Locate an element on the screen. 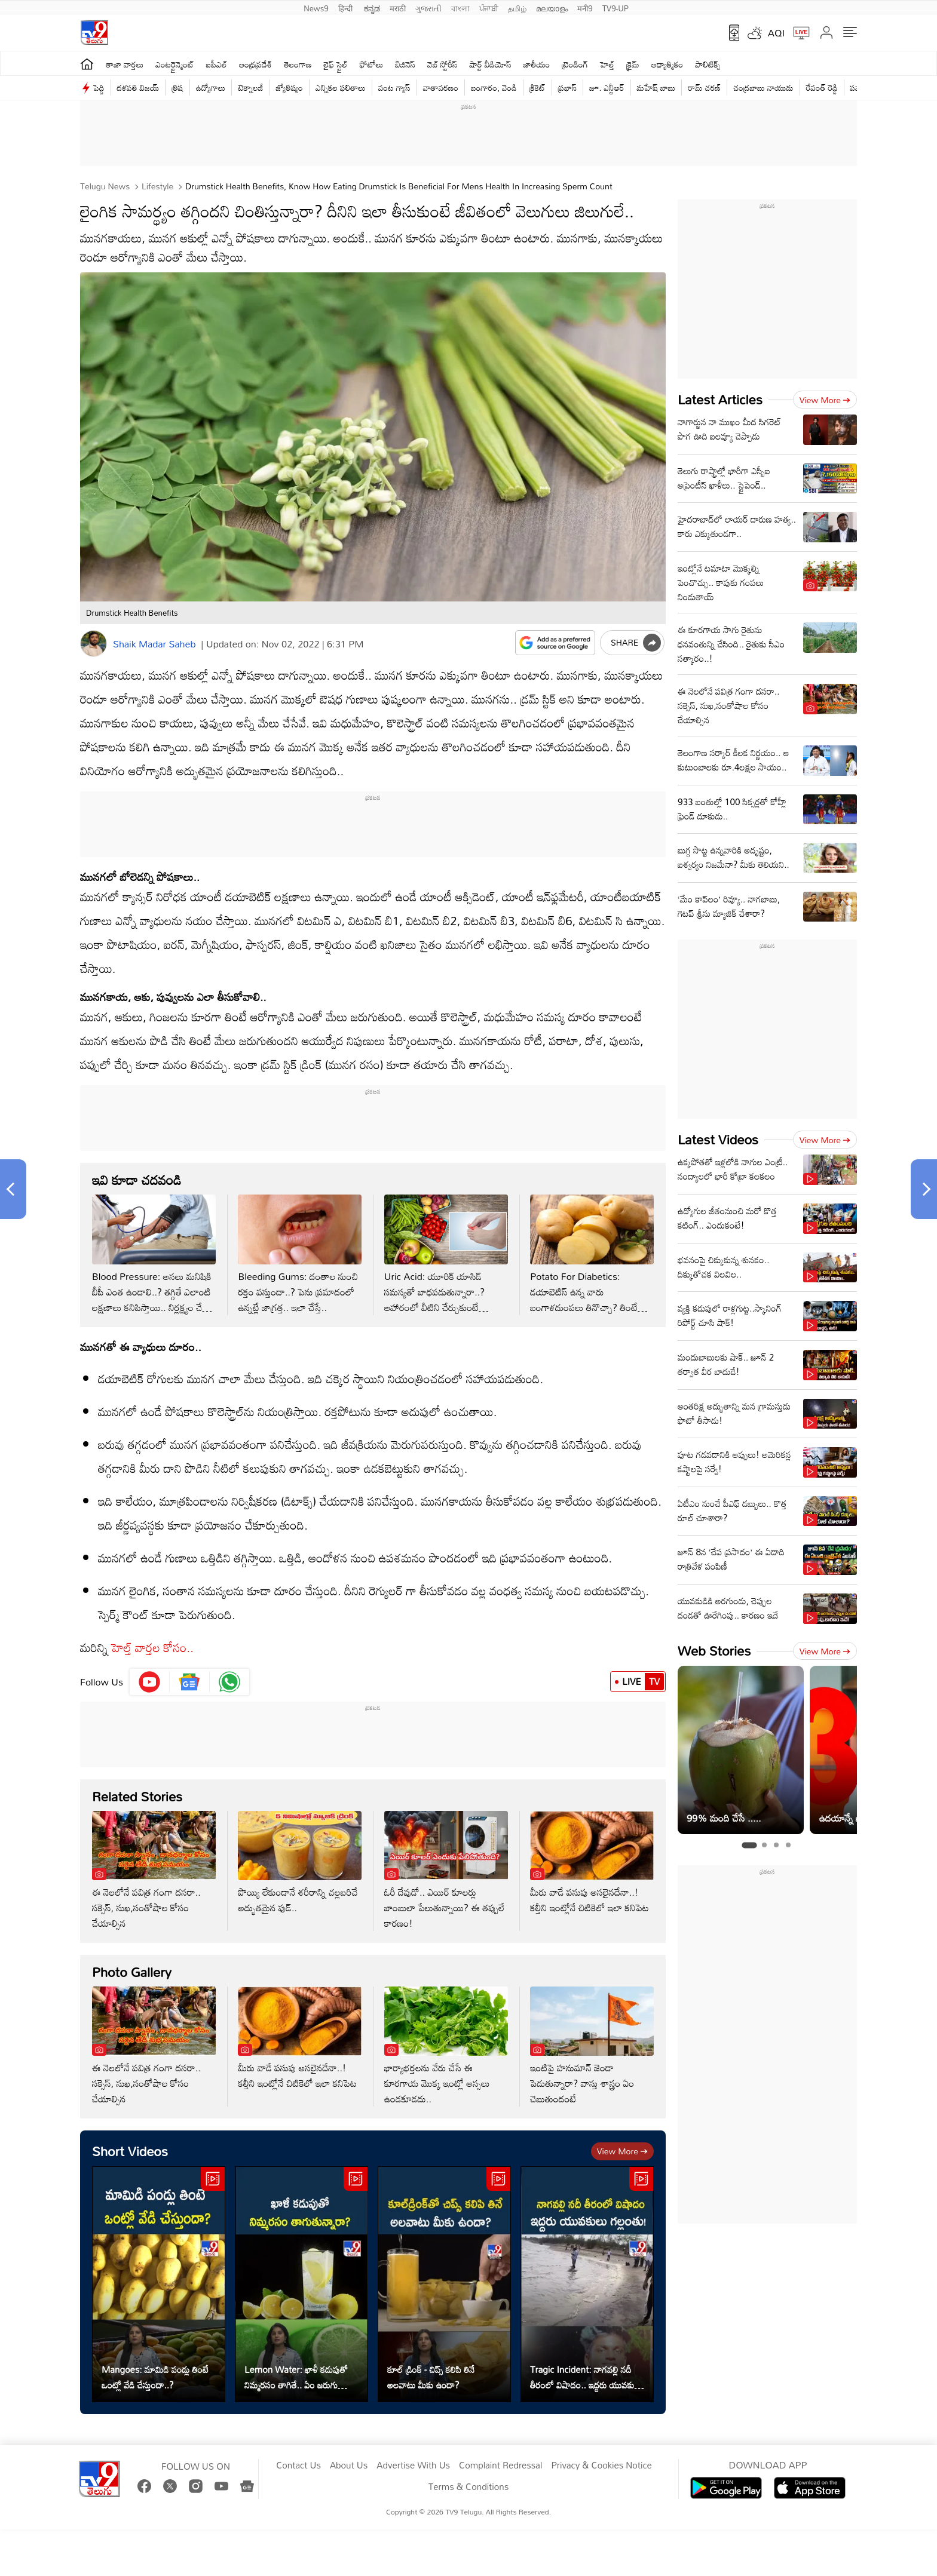 This screenshot has height=2576, width=937. मराठी is located at coordinates (398, 7).